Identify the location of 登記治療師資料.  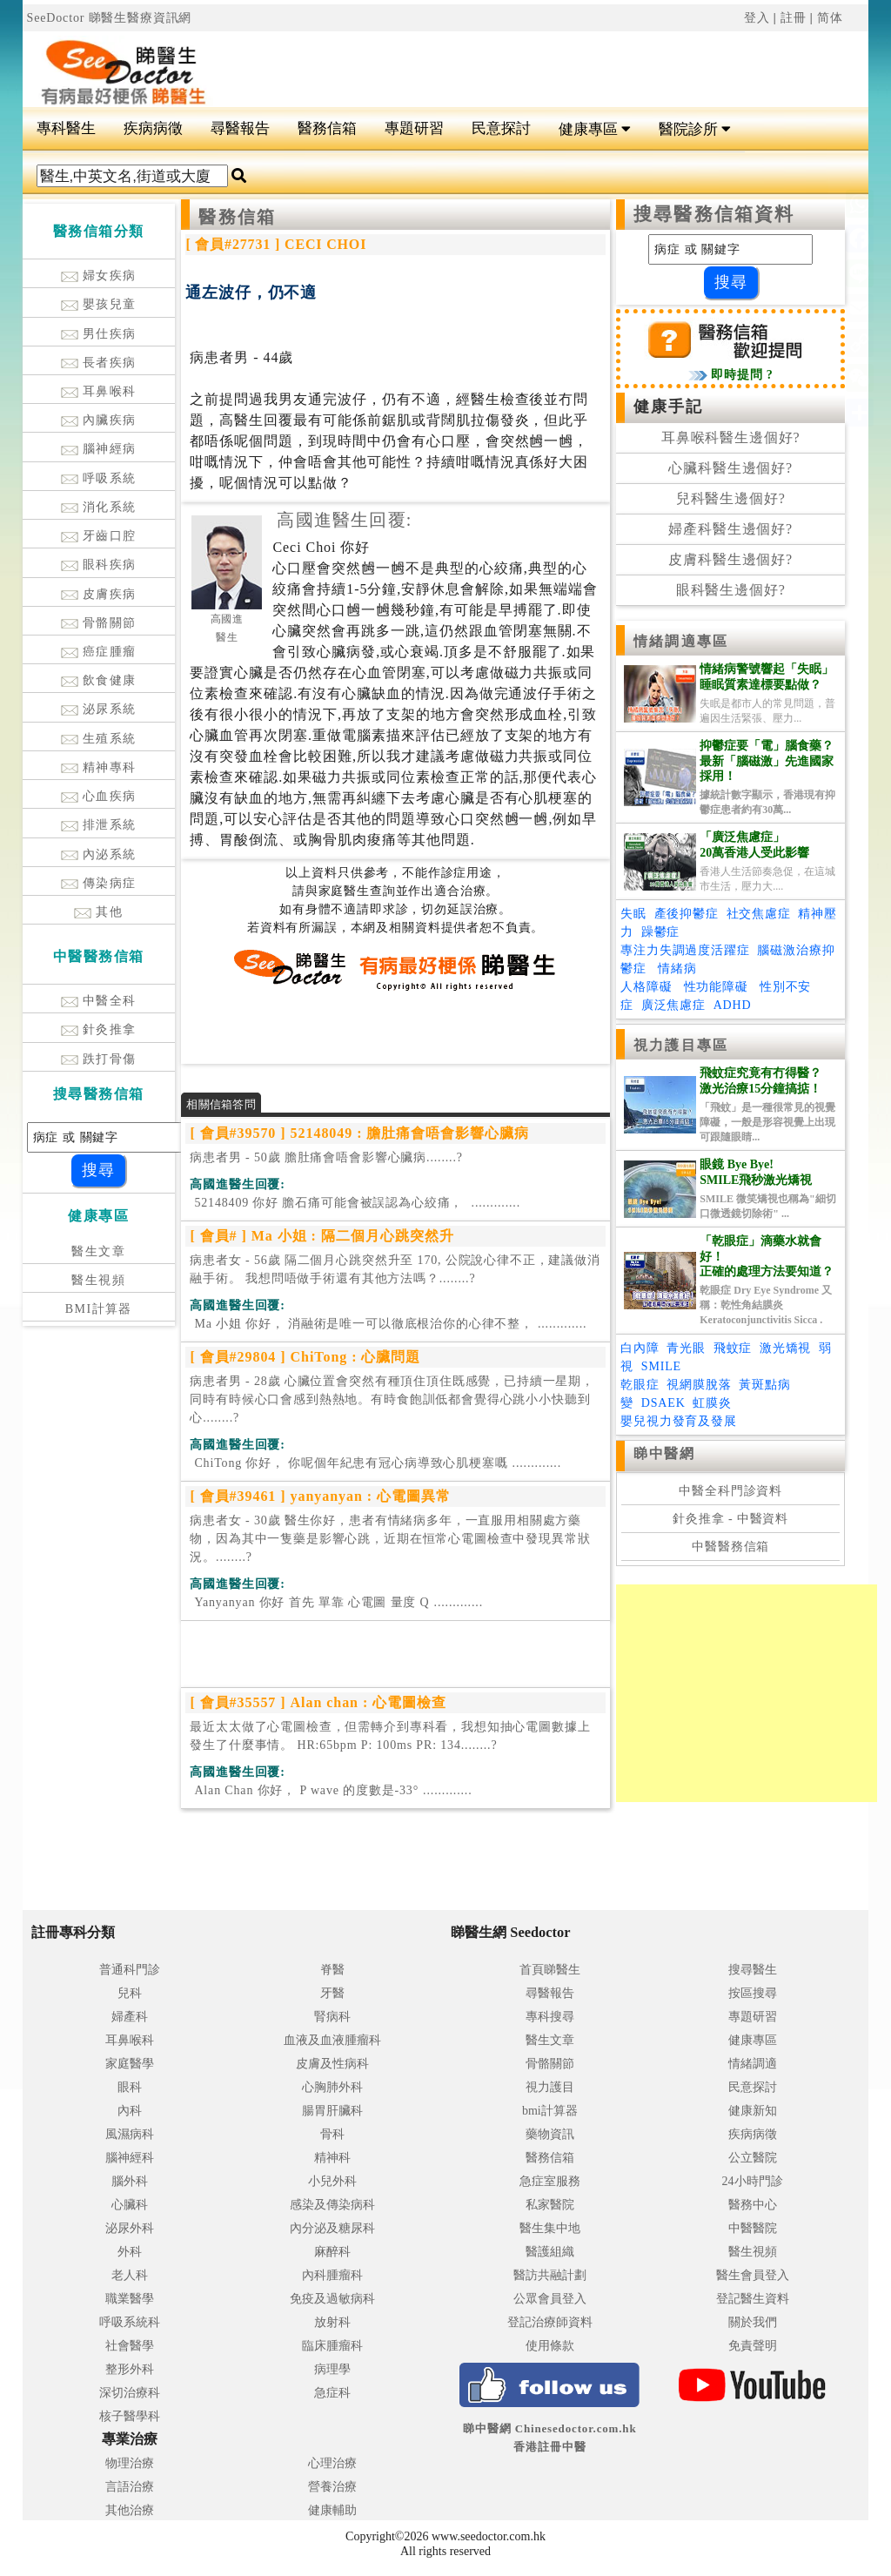
(550, 2322).